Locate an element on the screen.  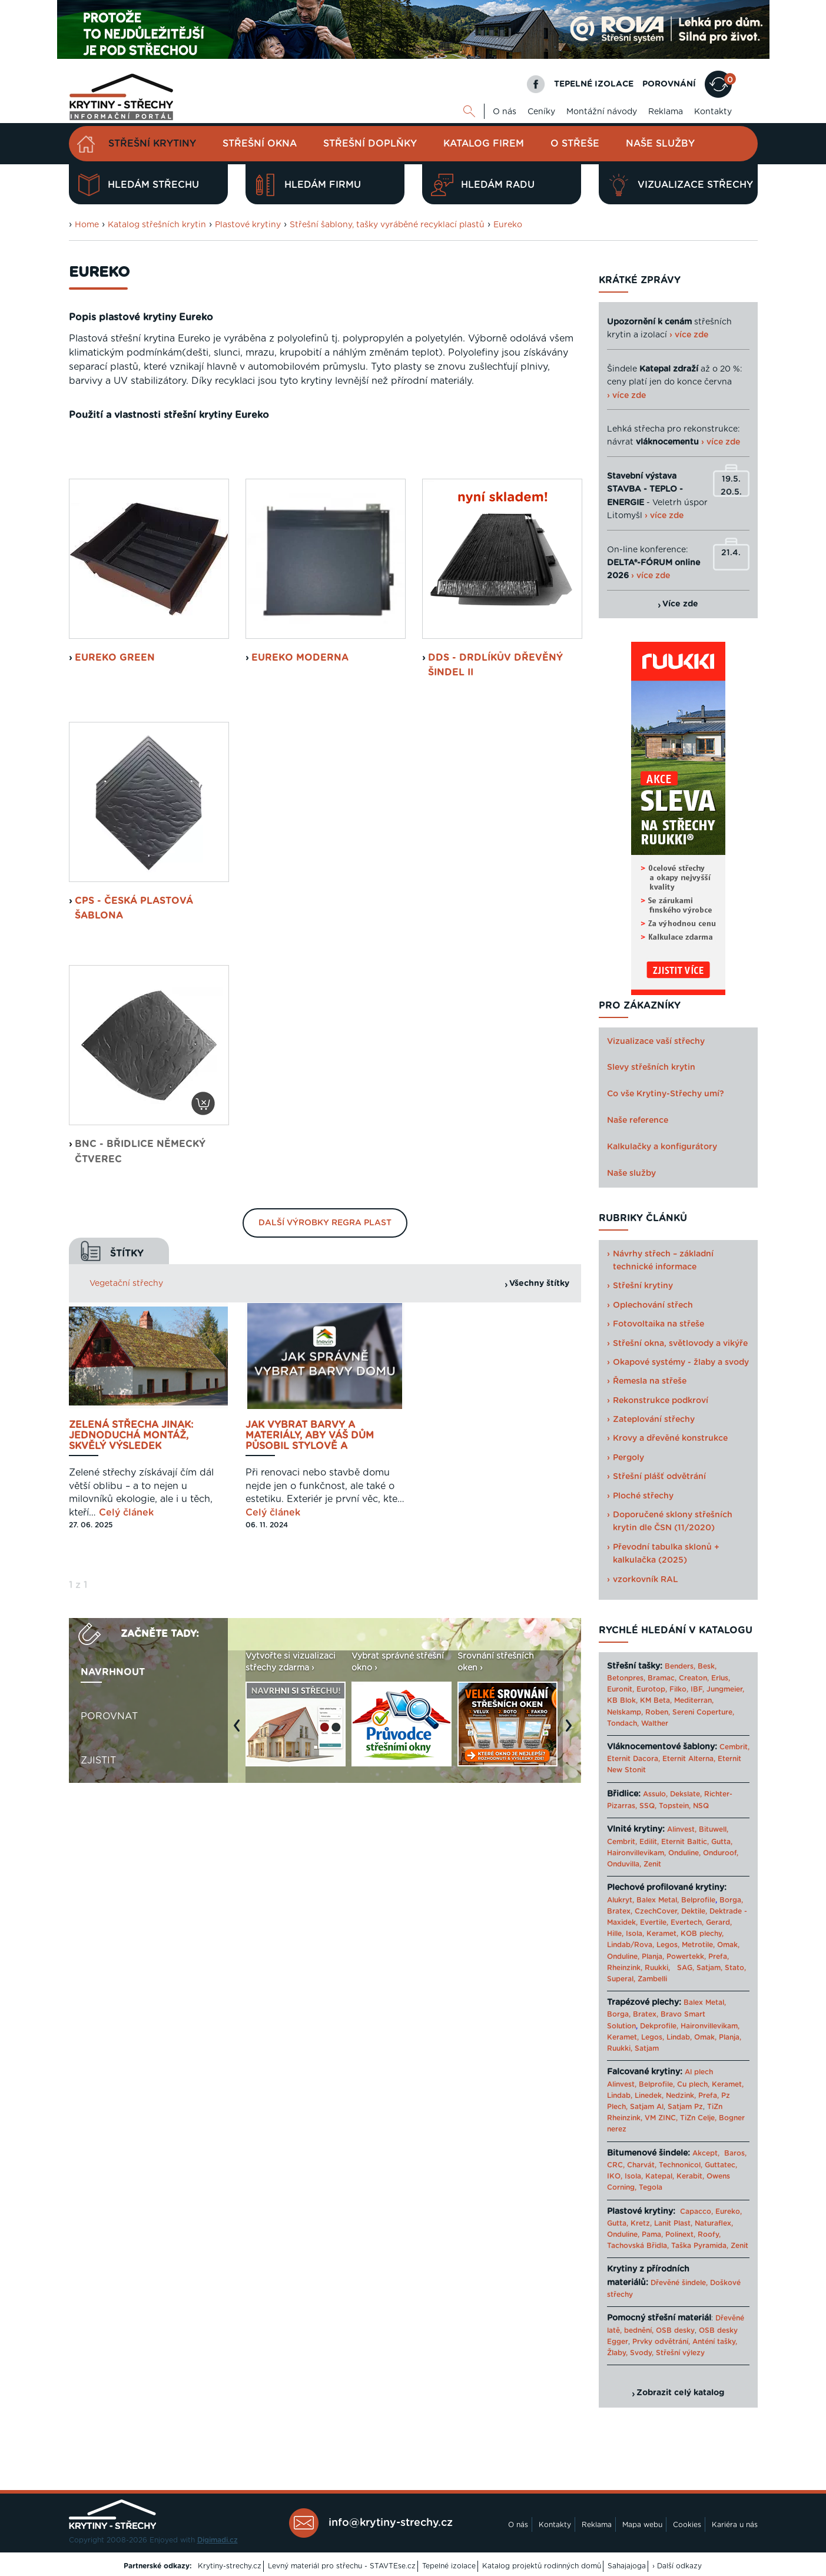
Plastové krytiny is located at coordinates (248, 225).